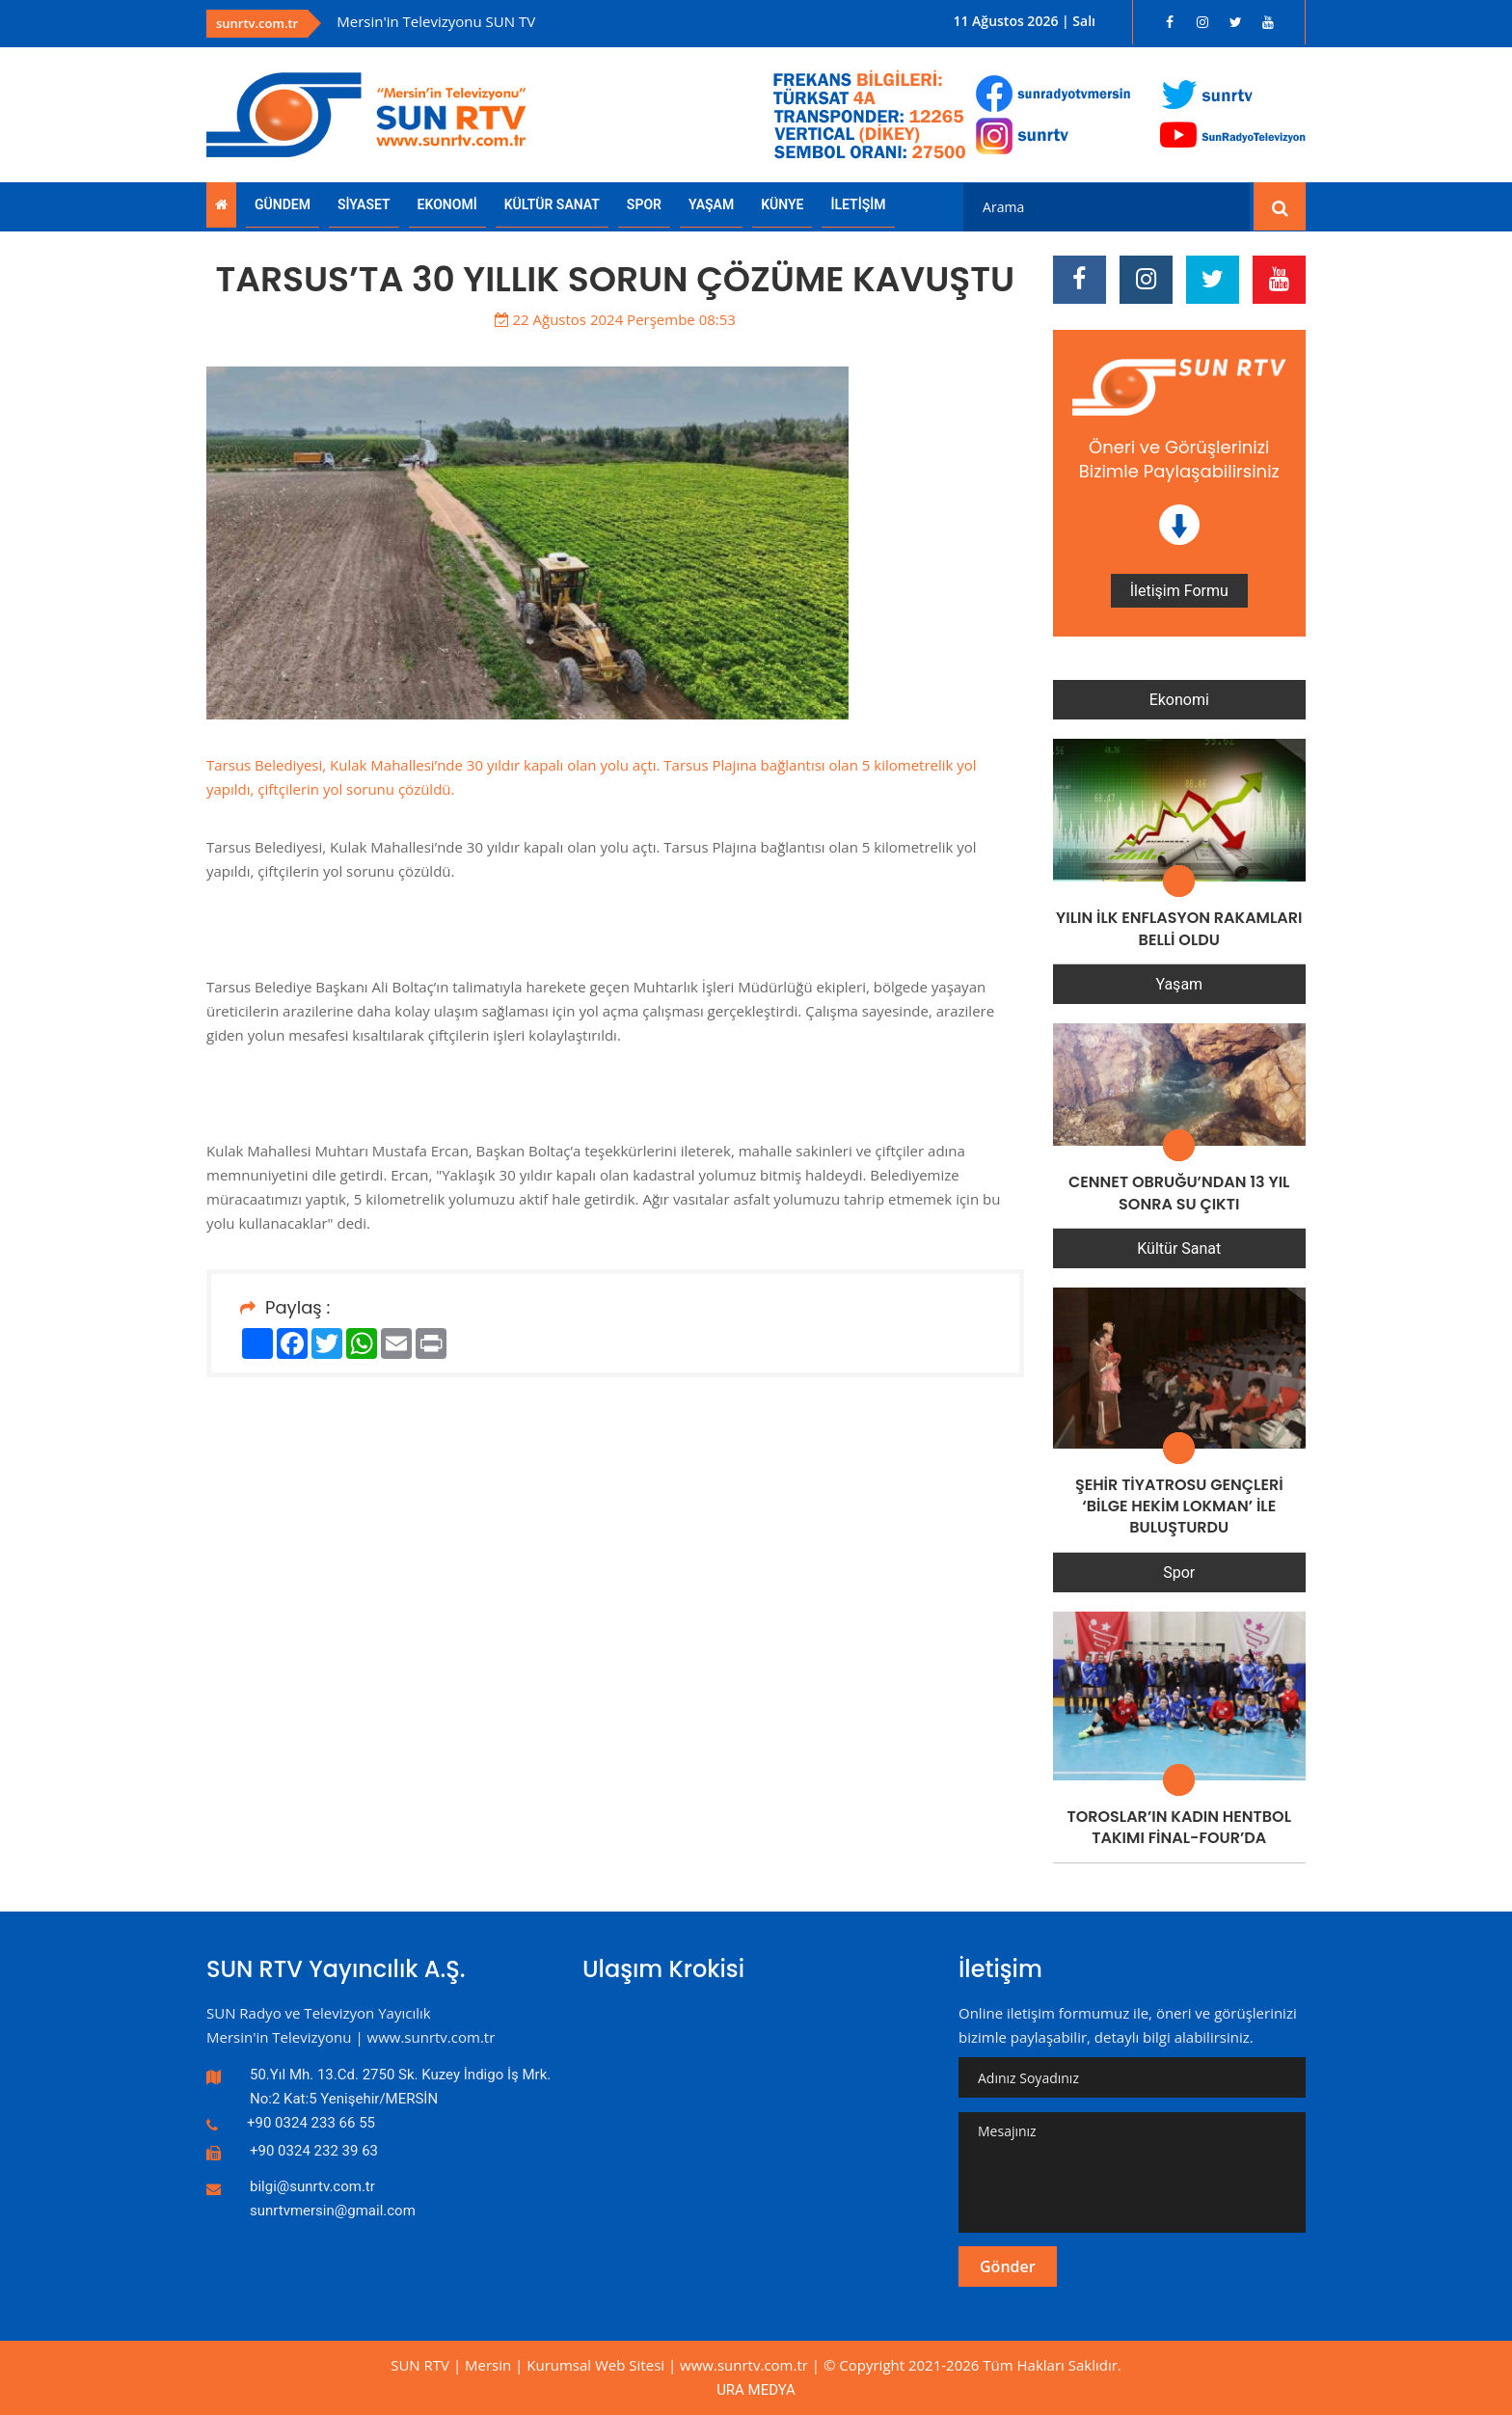 This screenshot has height=2415, width=1512. Describe the element at coordinates (1178, 984) in the screenshot. I see `Yaşam` at that location.